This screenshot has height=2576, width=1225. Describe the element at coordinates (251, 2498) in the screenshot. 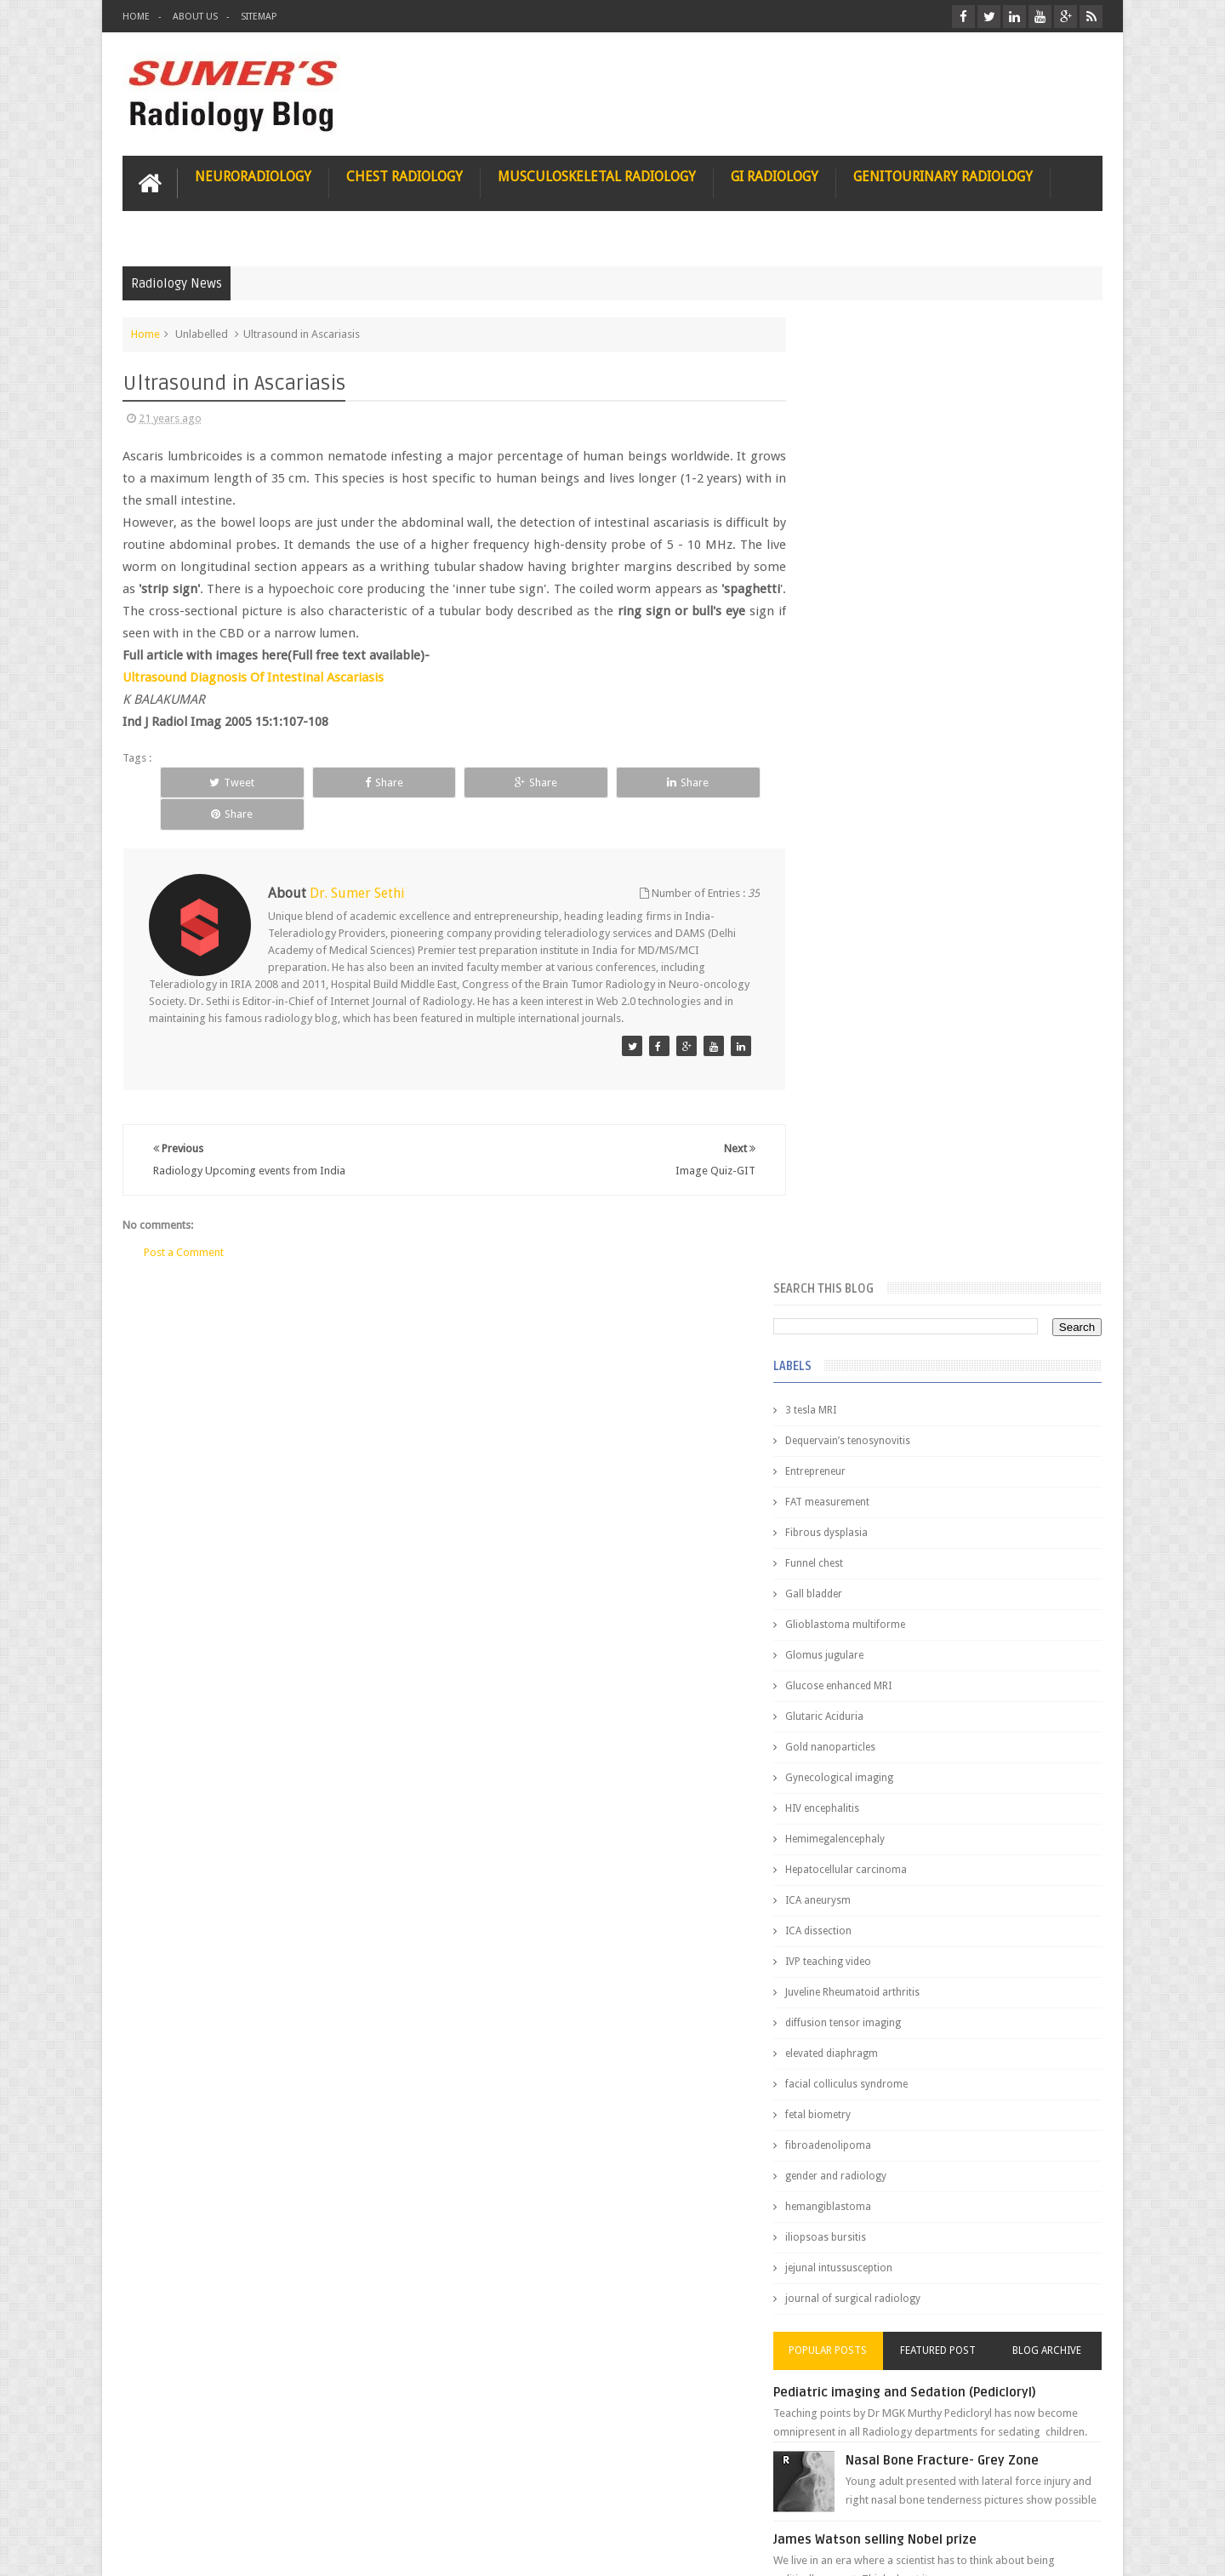

I see `Disclaimer` at that location.